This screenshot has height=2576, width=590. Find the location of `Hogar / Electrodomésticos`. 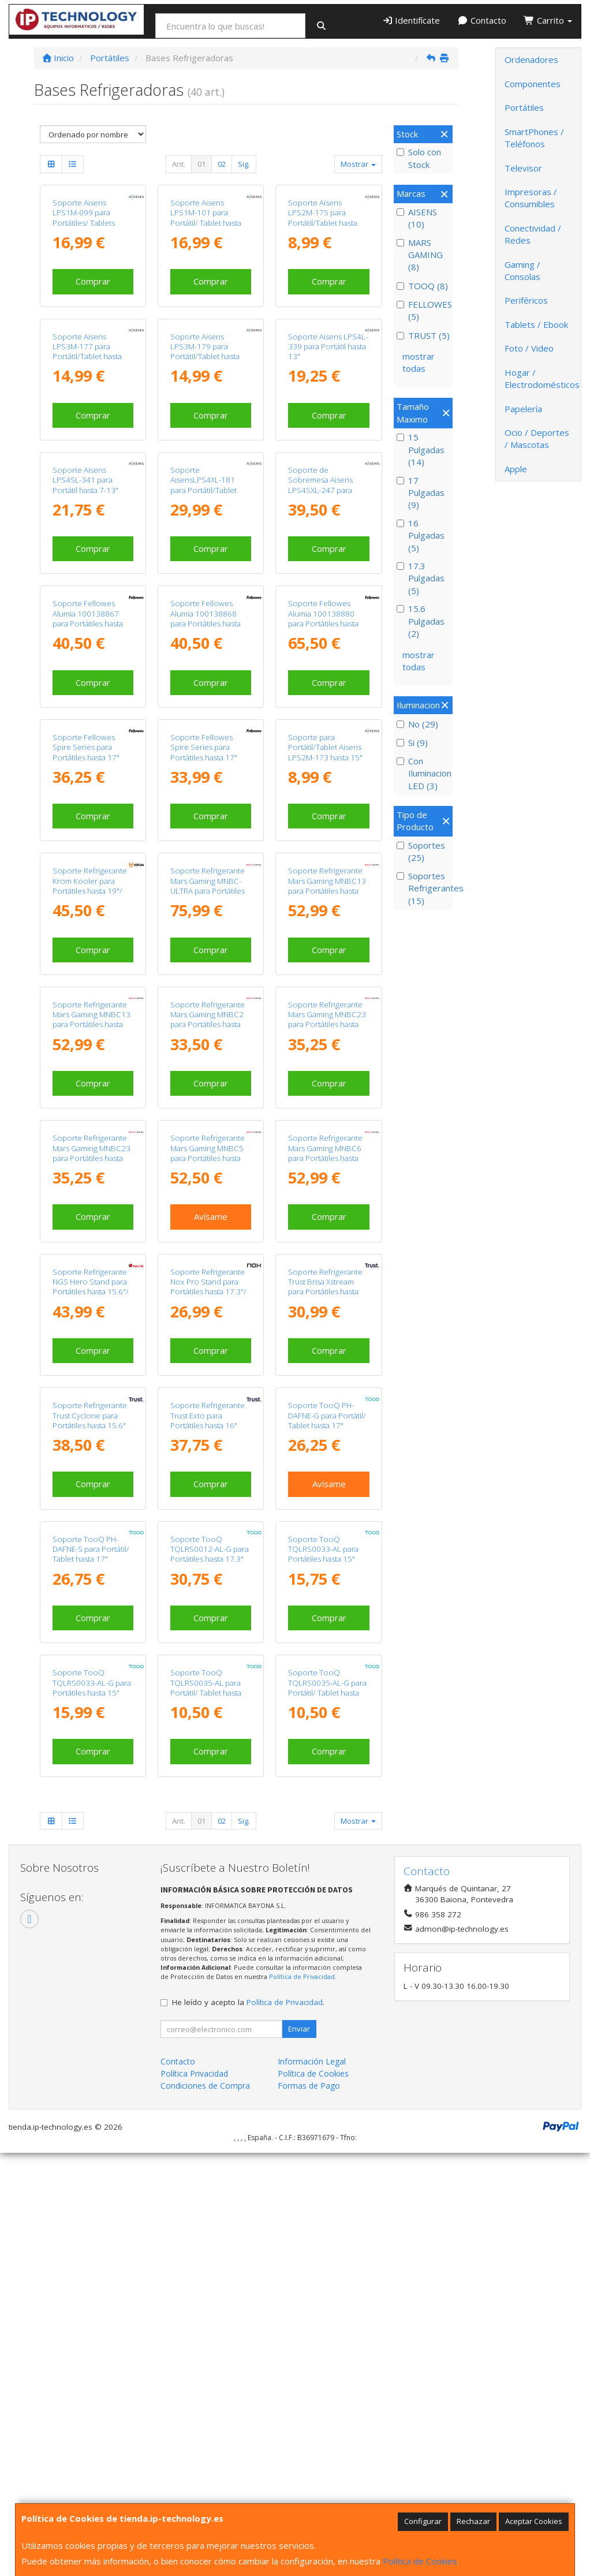

Hogar / Electrodomésticos is located at coordinates (542, 378).